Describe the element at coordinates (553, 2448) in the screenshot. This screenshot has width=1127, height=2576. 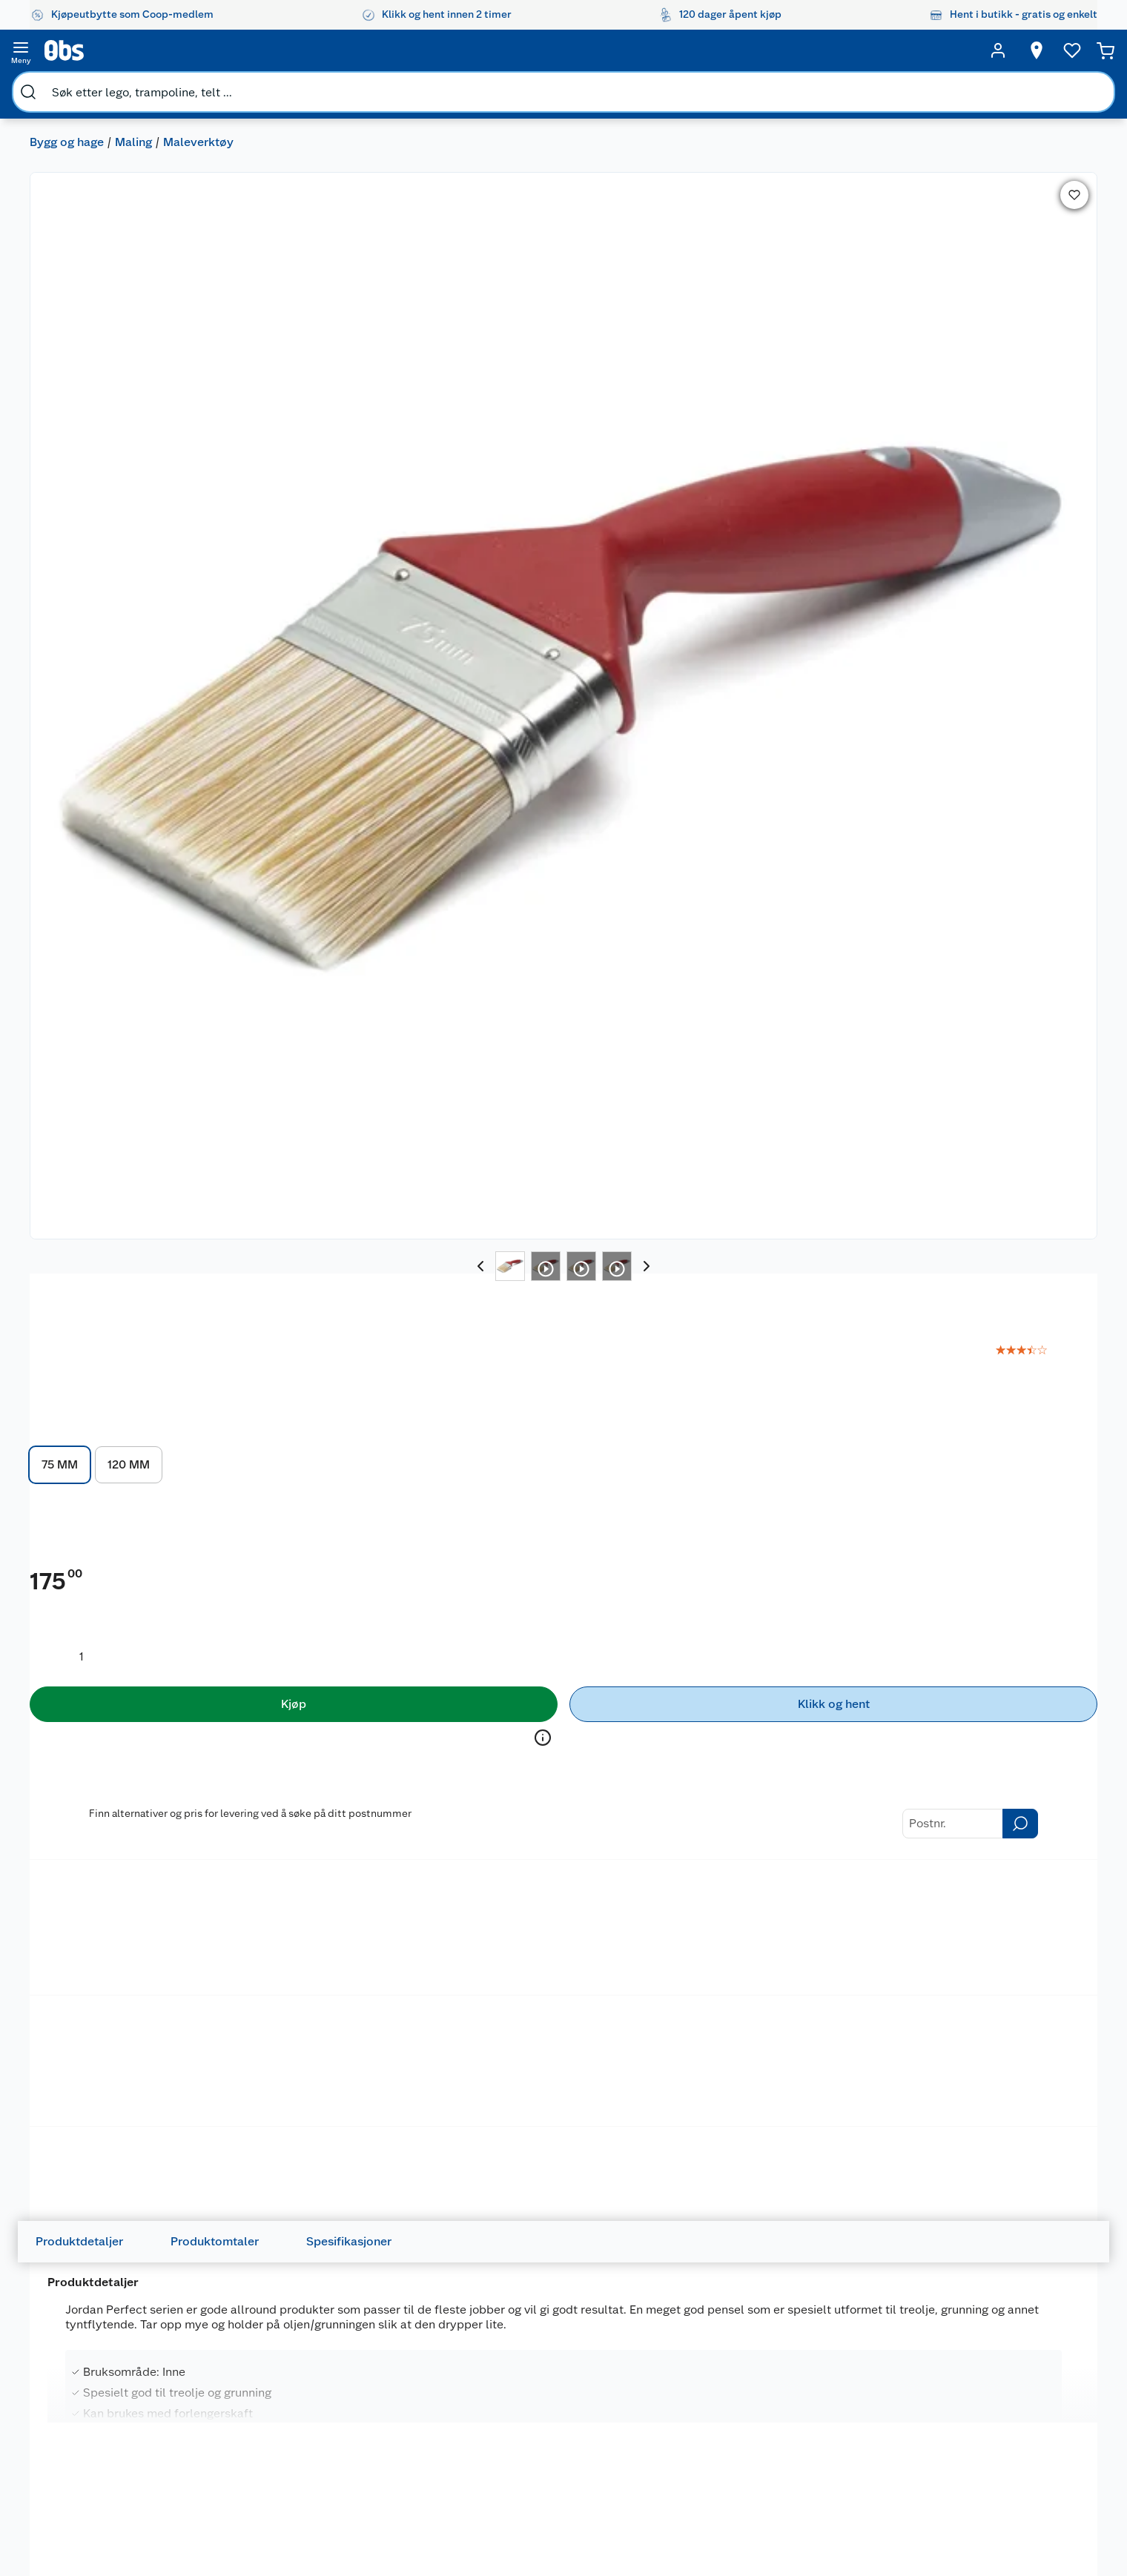
I see `Ukas 4 middagstilbud` at that location.